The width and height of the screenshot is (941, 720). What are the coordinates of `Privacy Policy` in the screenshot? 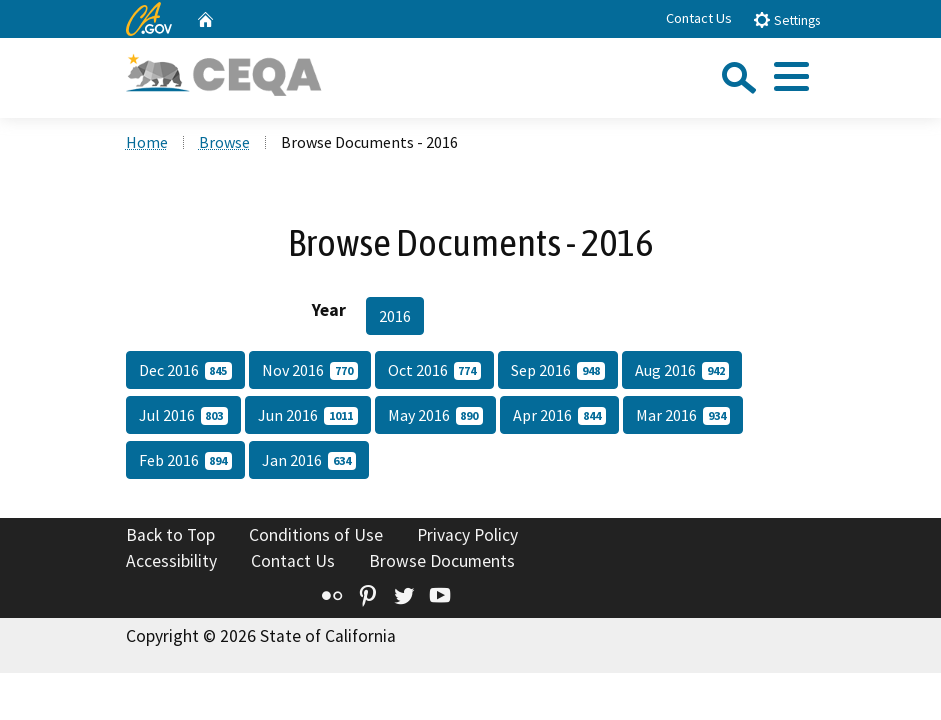 It's located at (467, 535).